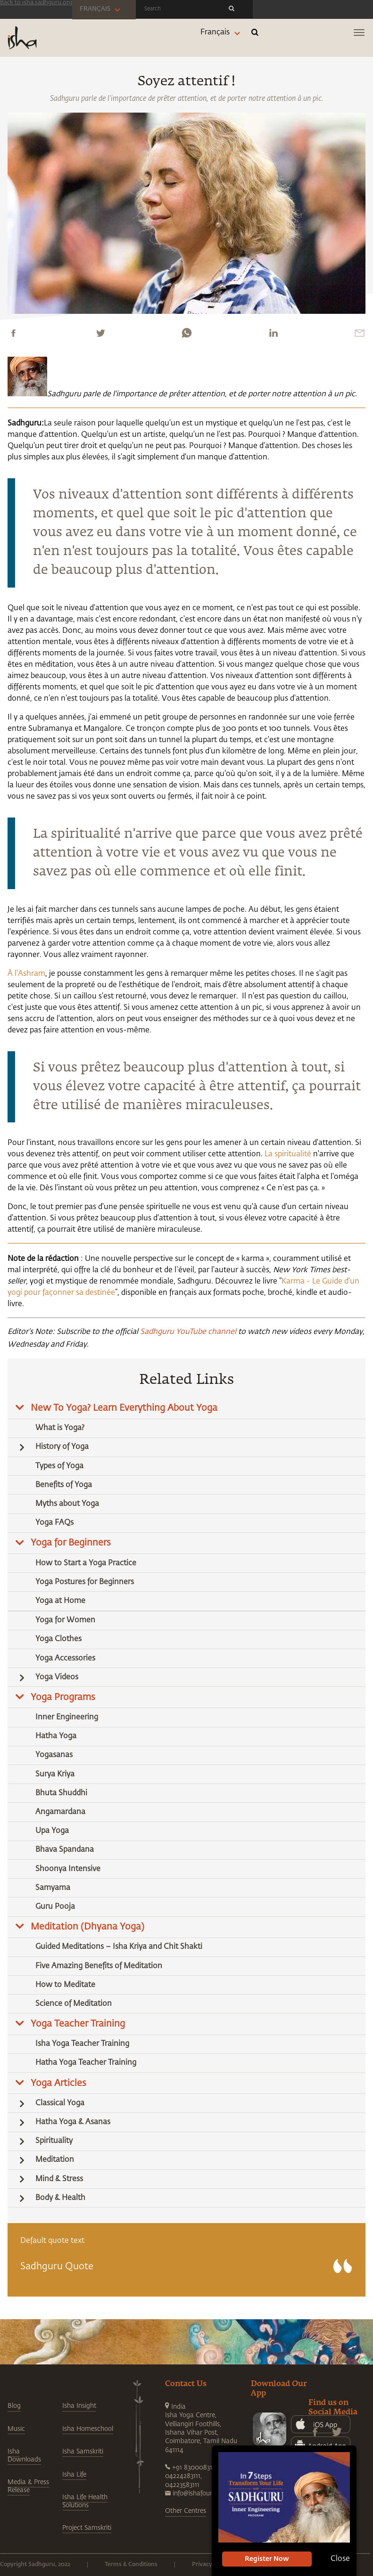 This screenshot has width=373, height=2576. I want to click on Meditation (Dhyana Yoga), so click(87, 1926).